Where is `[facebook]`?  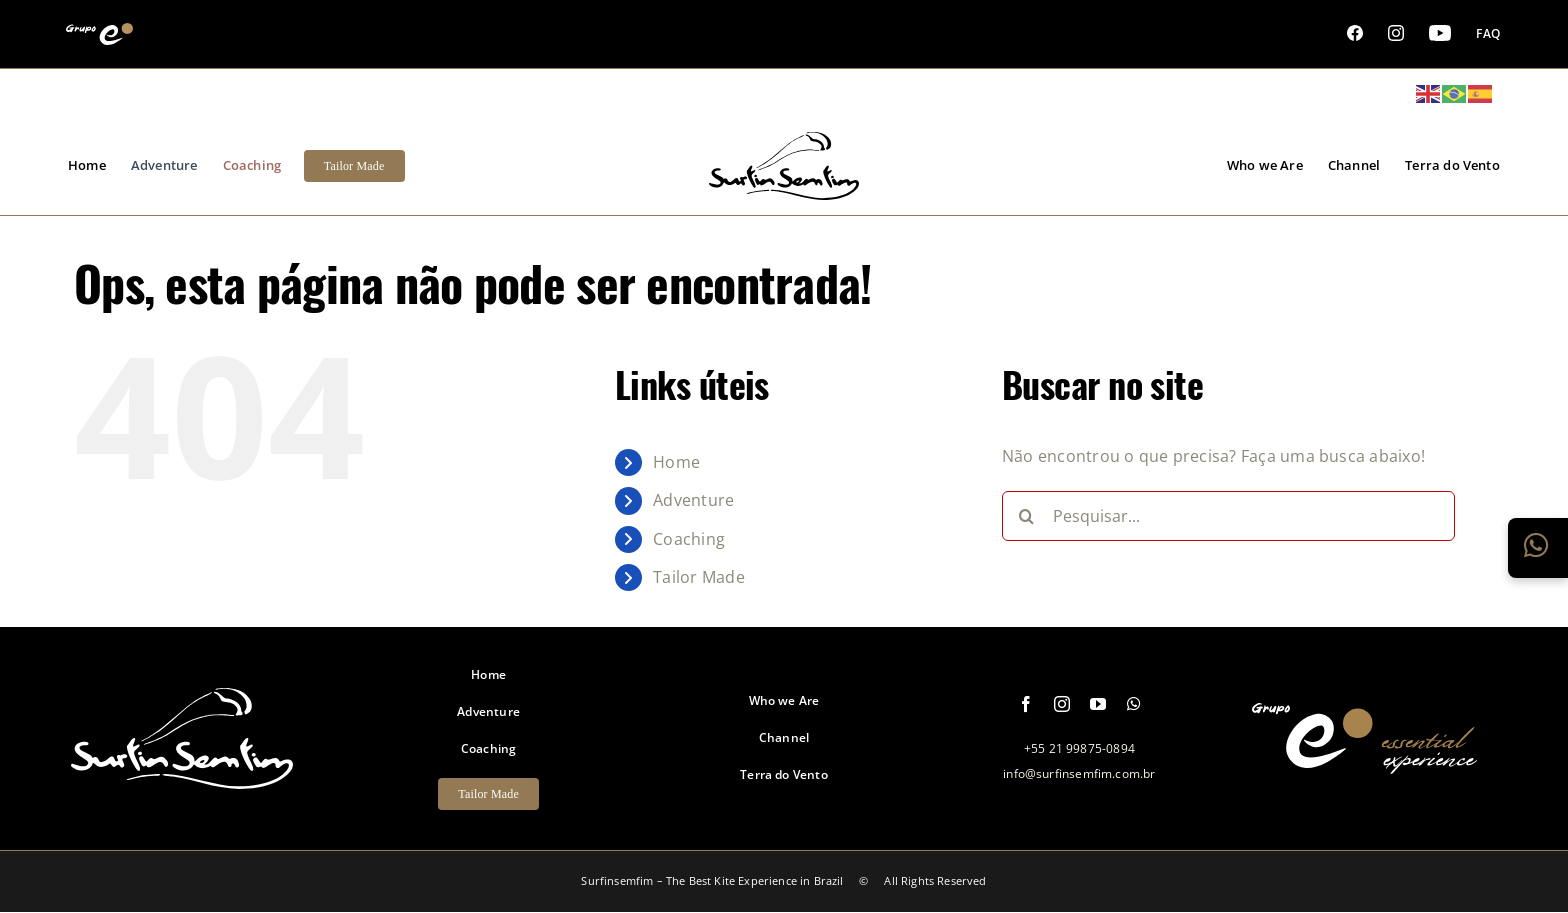
[facebook] is located at coordinates (1026, 704).